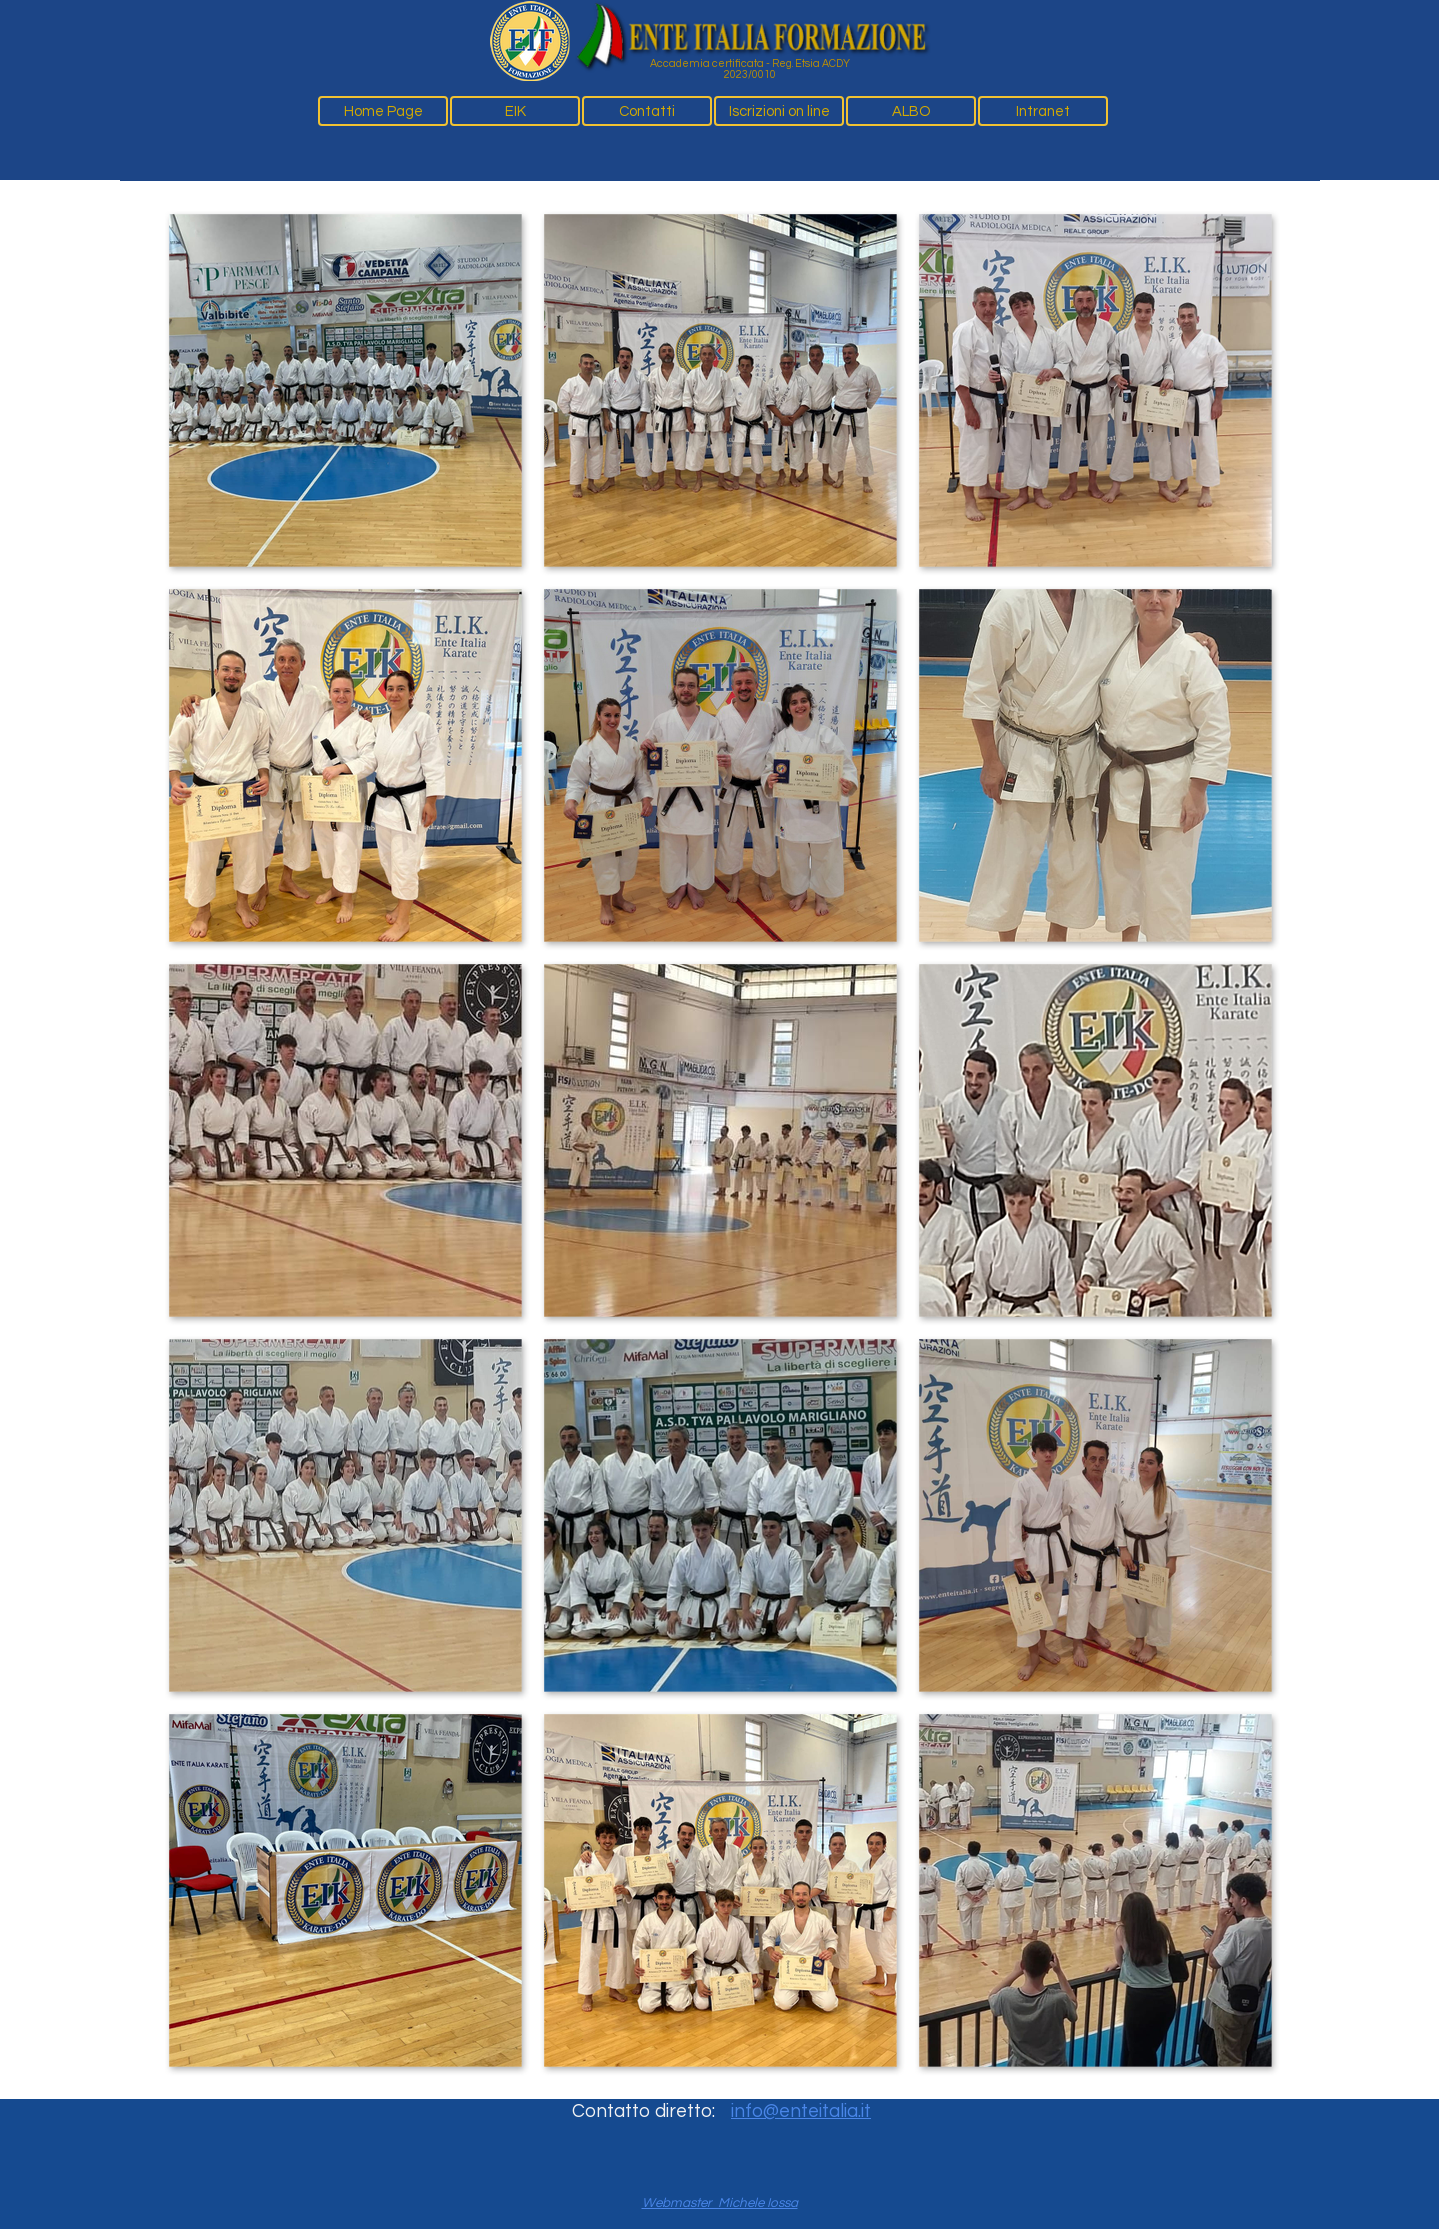 The width and height of the screenshot is (1439, 2229). Describe the element at coordinates (720, 2203) in the screenshot. I see `Webmaster Michele Iossa [button]` at that location.